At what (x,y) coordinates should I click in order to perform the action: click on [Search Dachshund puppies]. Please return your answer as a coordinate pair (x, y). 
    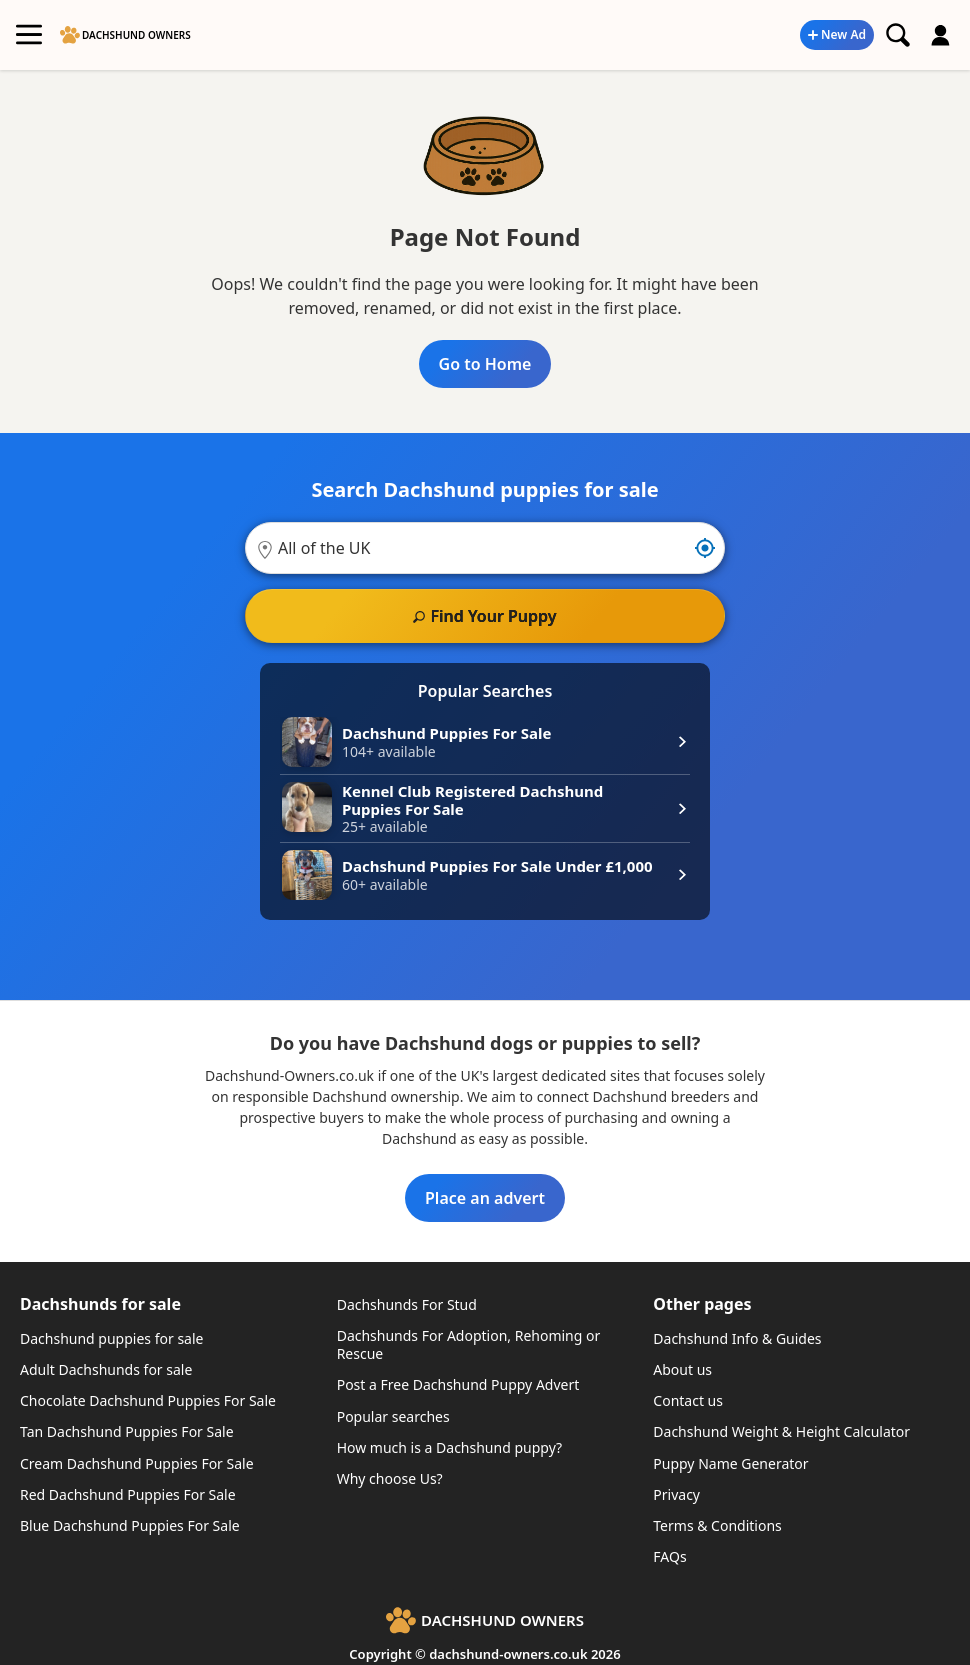
    Looking at the image, I should click on (898, 35).